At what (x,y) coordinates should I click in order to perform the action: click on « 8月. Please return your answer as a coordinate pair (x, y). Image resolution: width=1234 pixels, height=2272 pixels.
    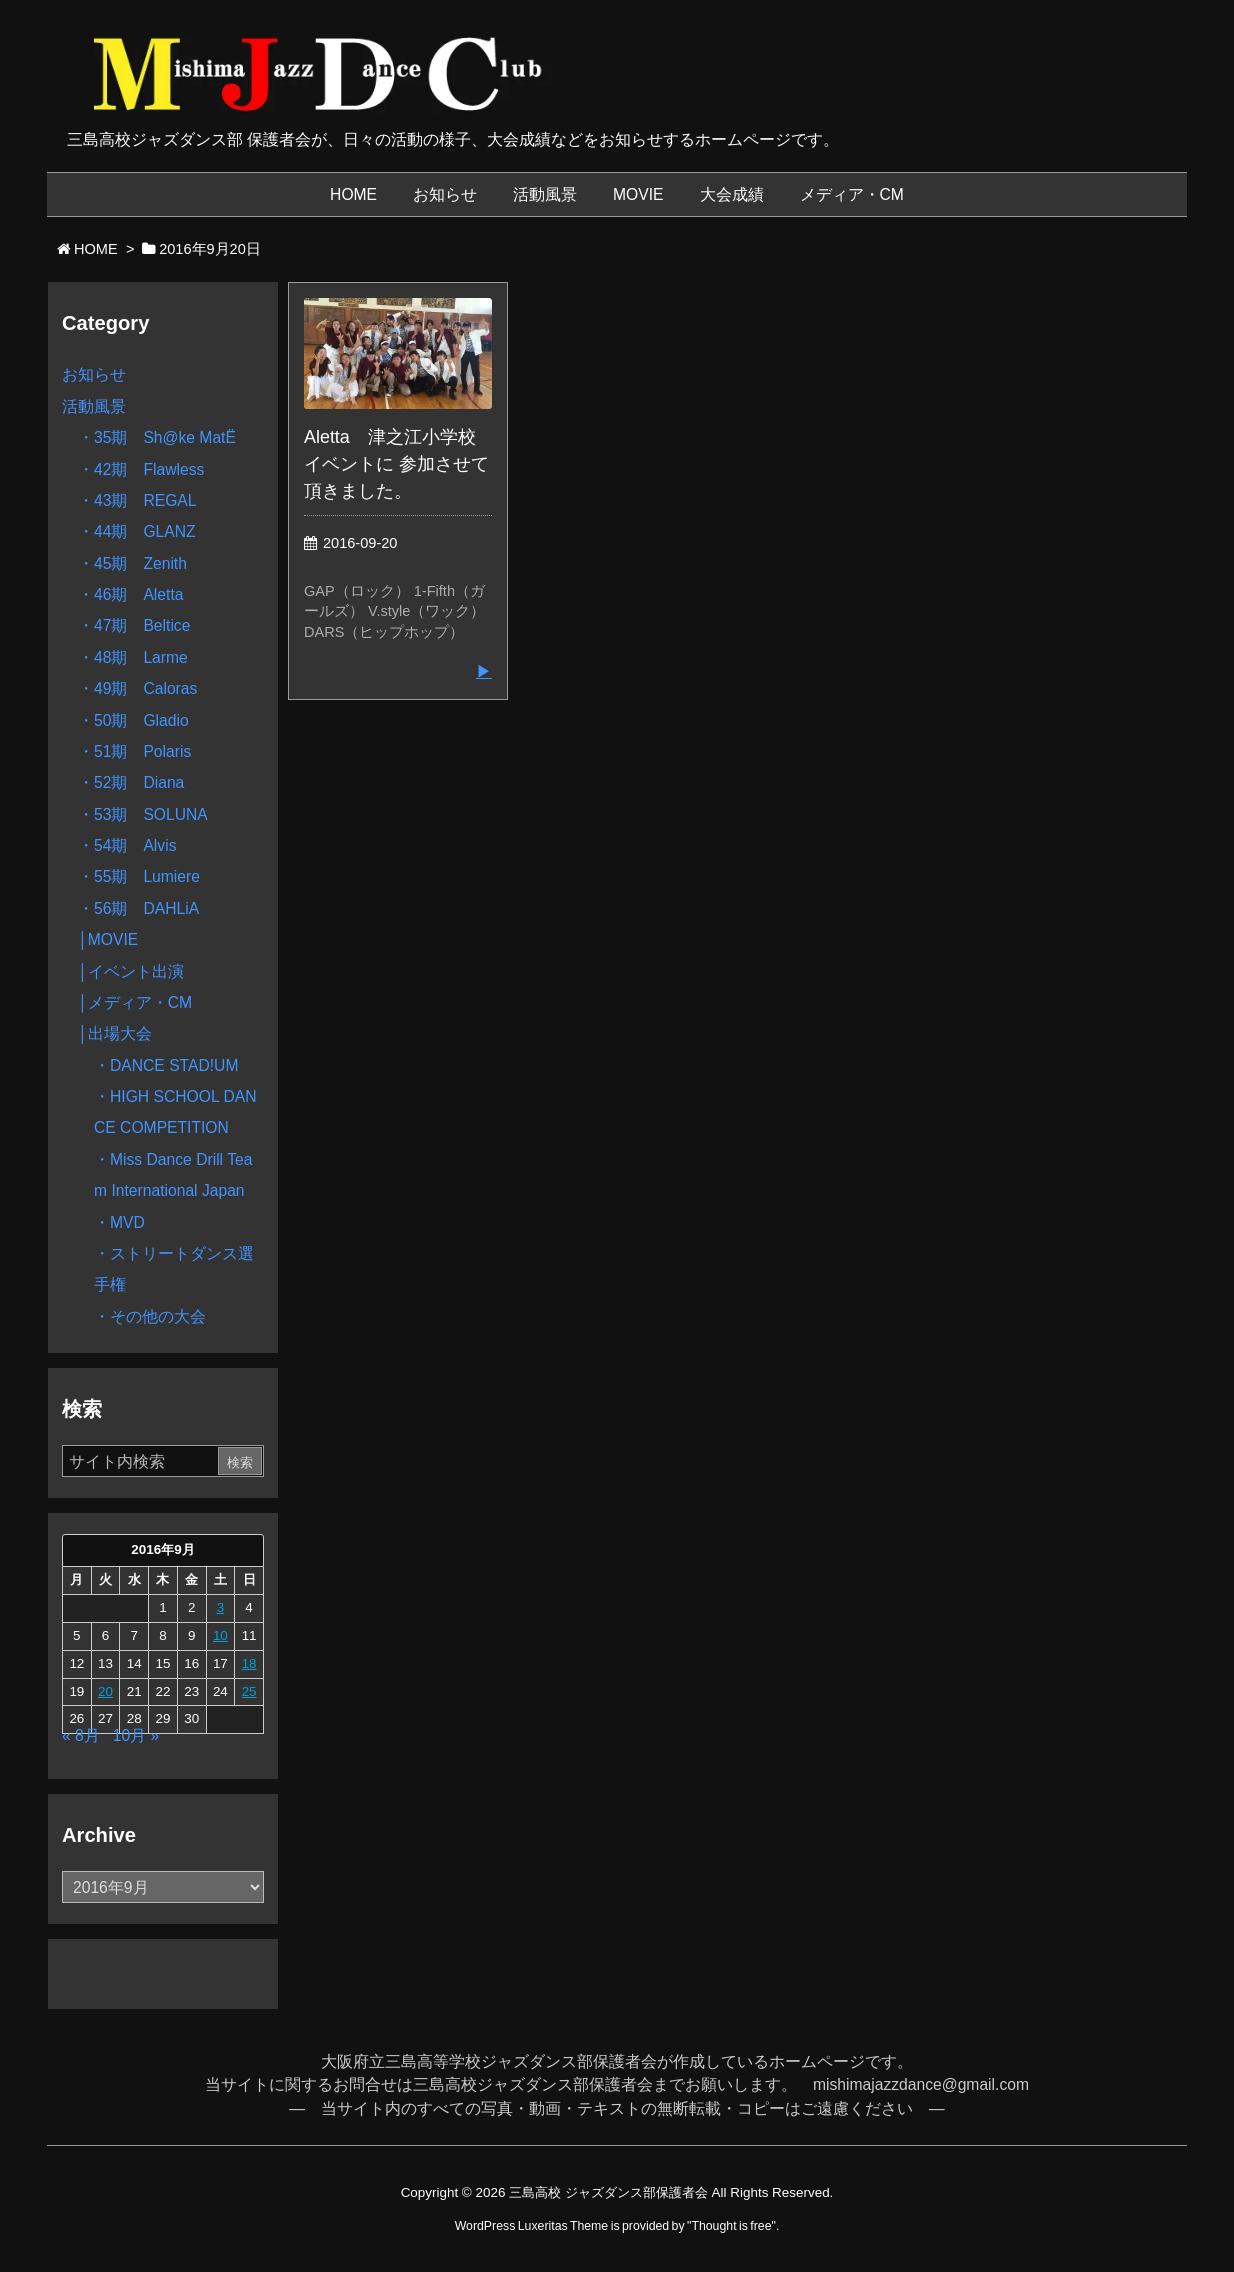
    Looking at the image, I should click on (81, 1735).